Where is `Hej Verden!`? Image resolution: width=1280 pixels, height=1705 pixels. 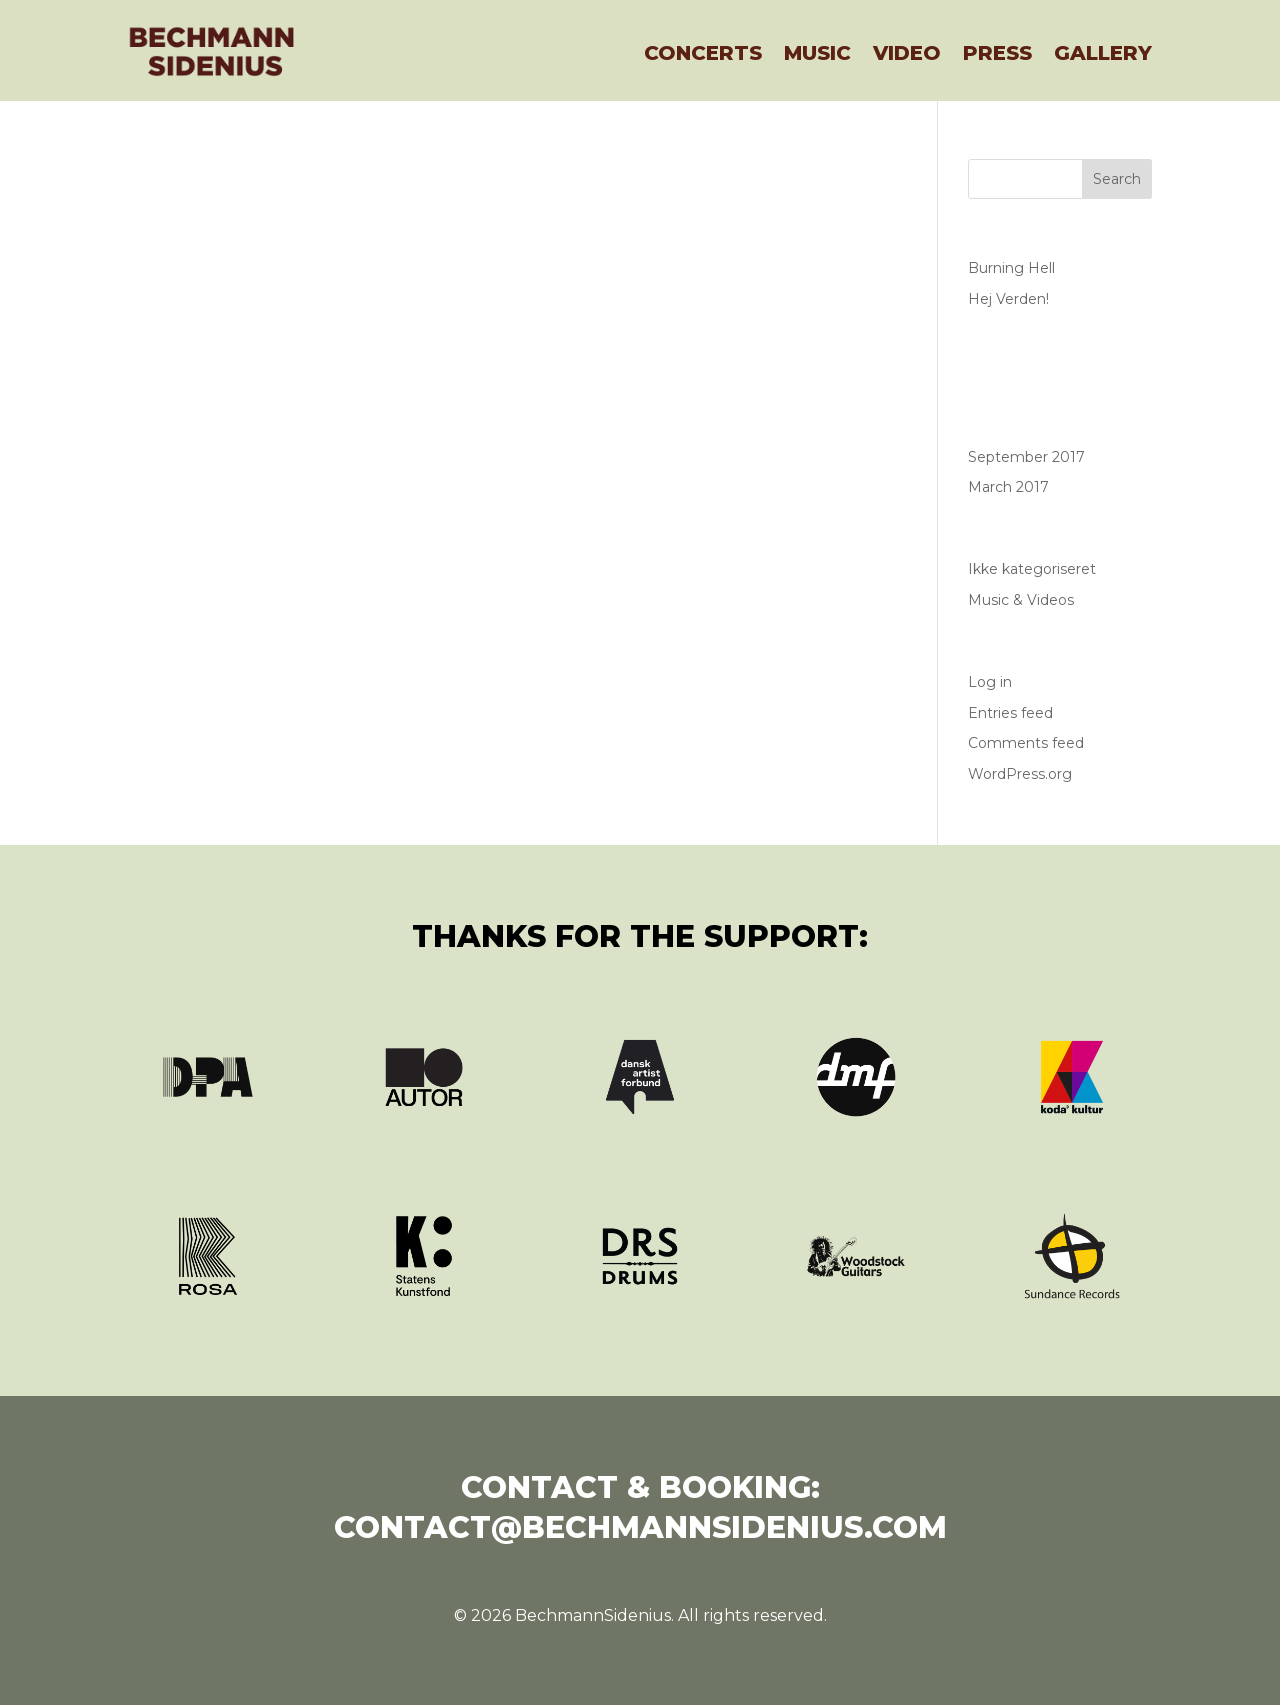
Hej Verden! is located at coordinates (1008, 299).